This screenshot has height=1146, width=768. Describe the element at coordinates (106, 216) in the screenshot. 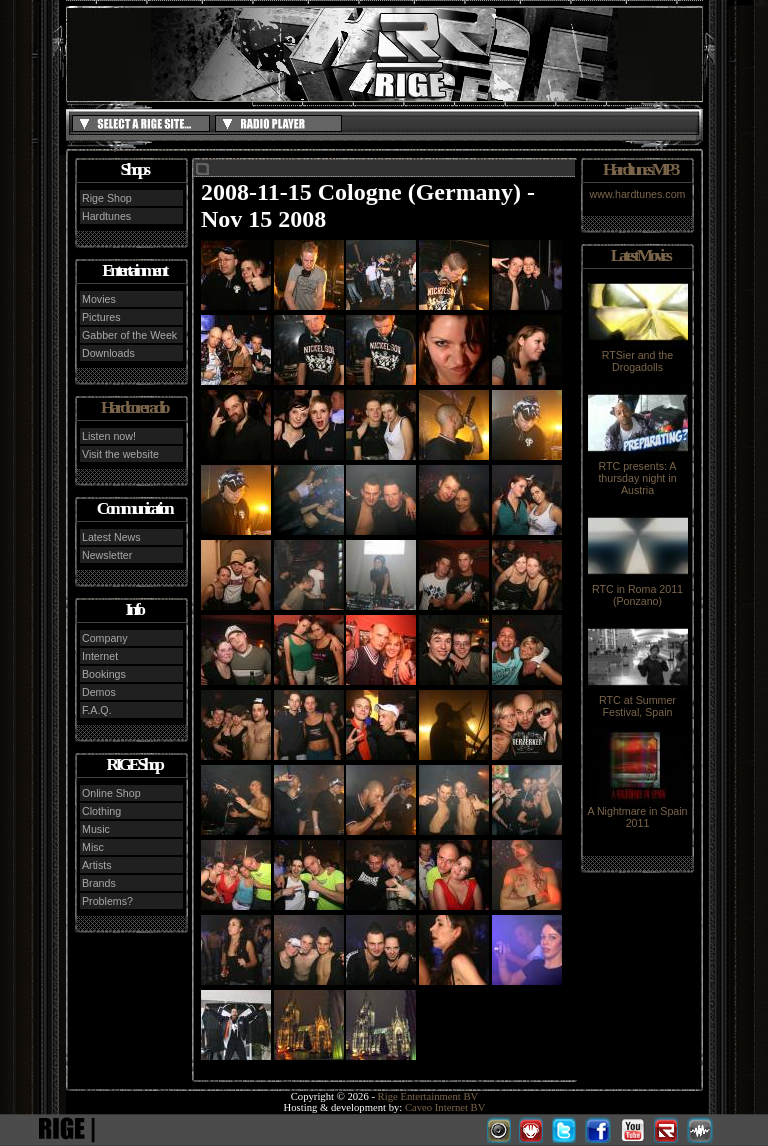

I see `Hardtunes` at that location.